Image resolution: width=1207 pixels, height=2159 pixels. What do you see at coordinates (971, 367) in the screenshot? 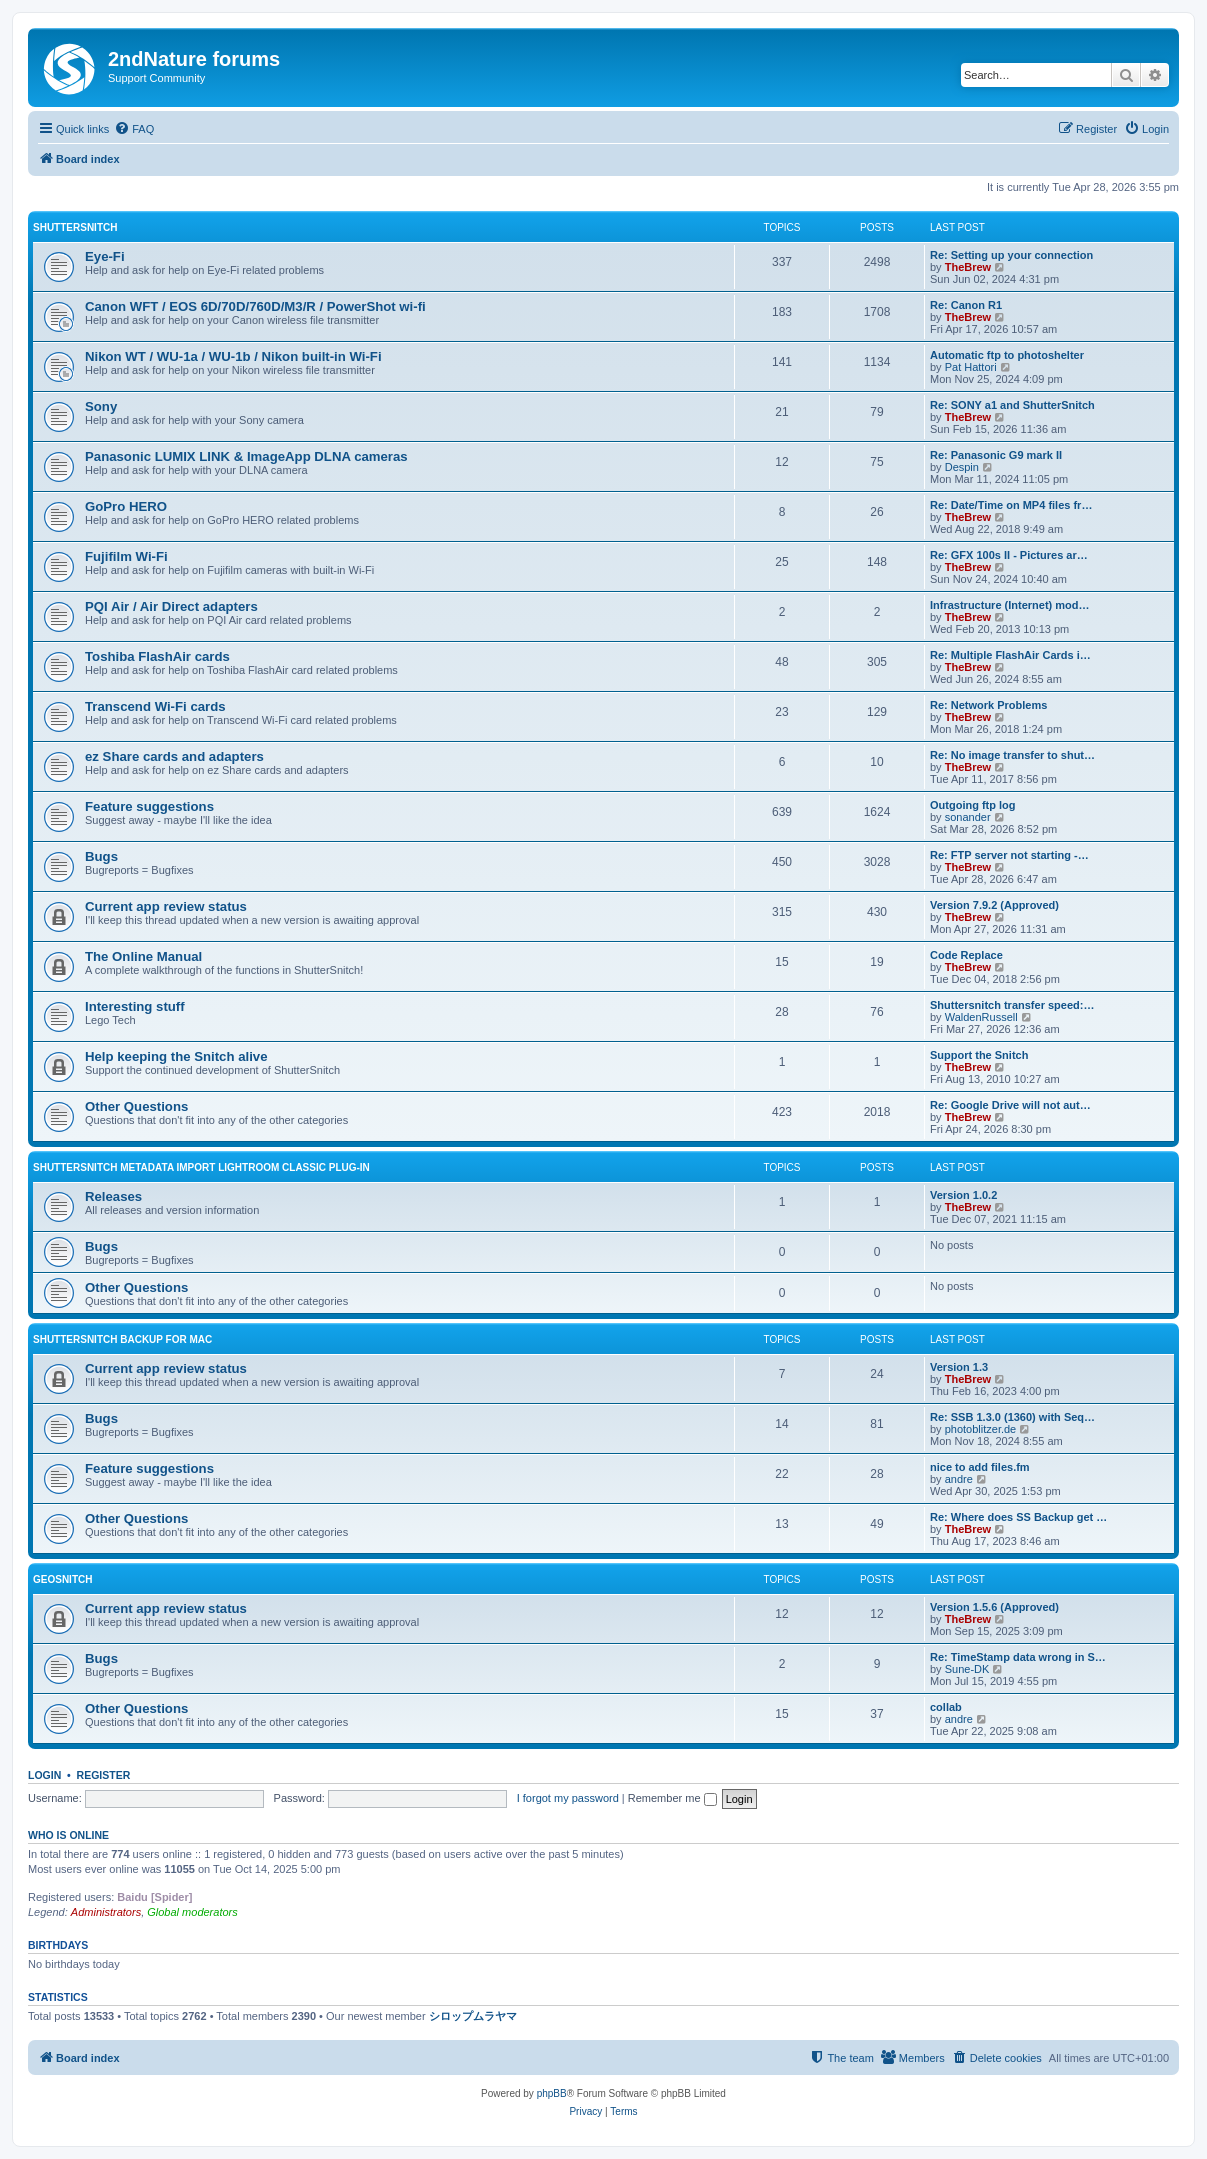
I see `Pat Hattori` at bounding box center [971, 367].